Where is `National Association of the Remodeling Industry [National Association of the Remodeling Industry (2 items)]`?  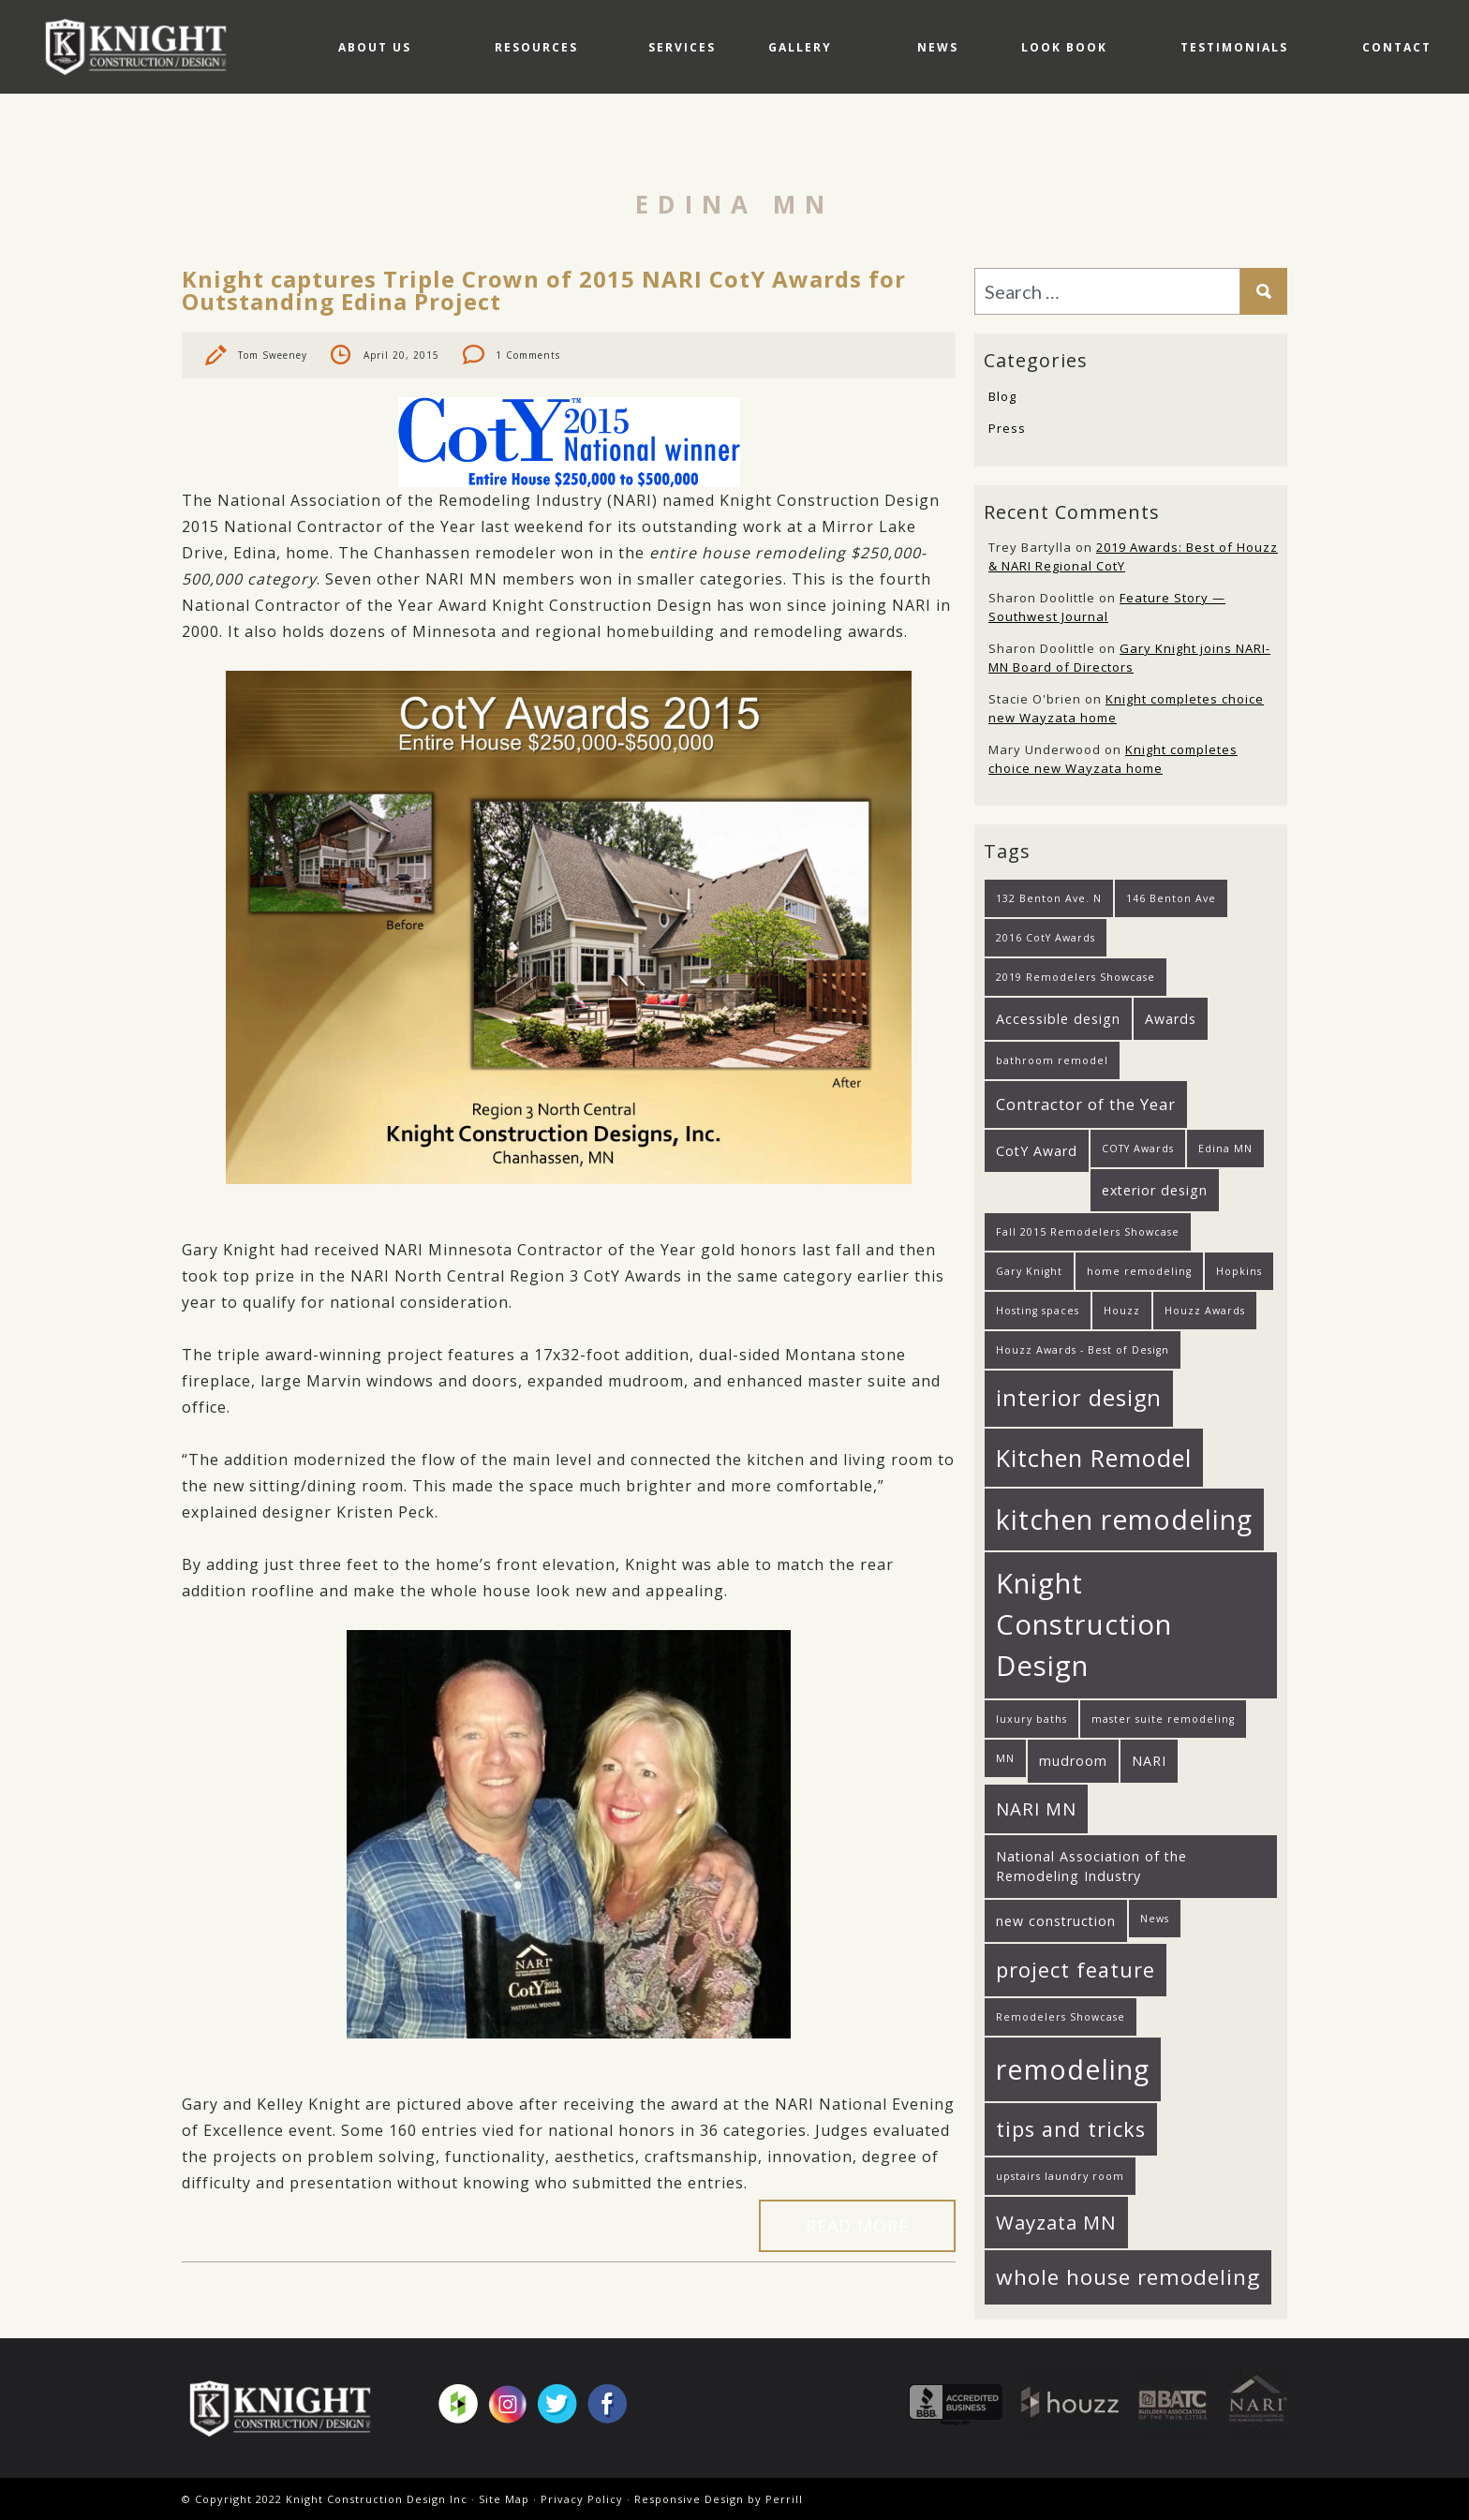
National Association of the Remodeling Industry [National Association of the Remodeling Industry (2 items)] is located at coordinates (1091, 1866).